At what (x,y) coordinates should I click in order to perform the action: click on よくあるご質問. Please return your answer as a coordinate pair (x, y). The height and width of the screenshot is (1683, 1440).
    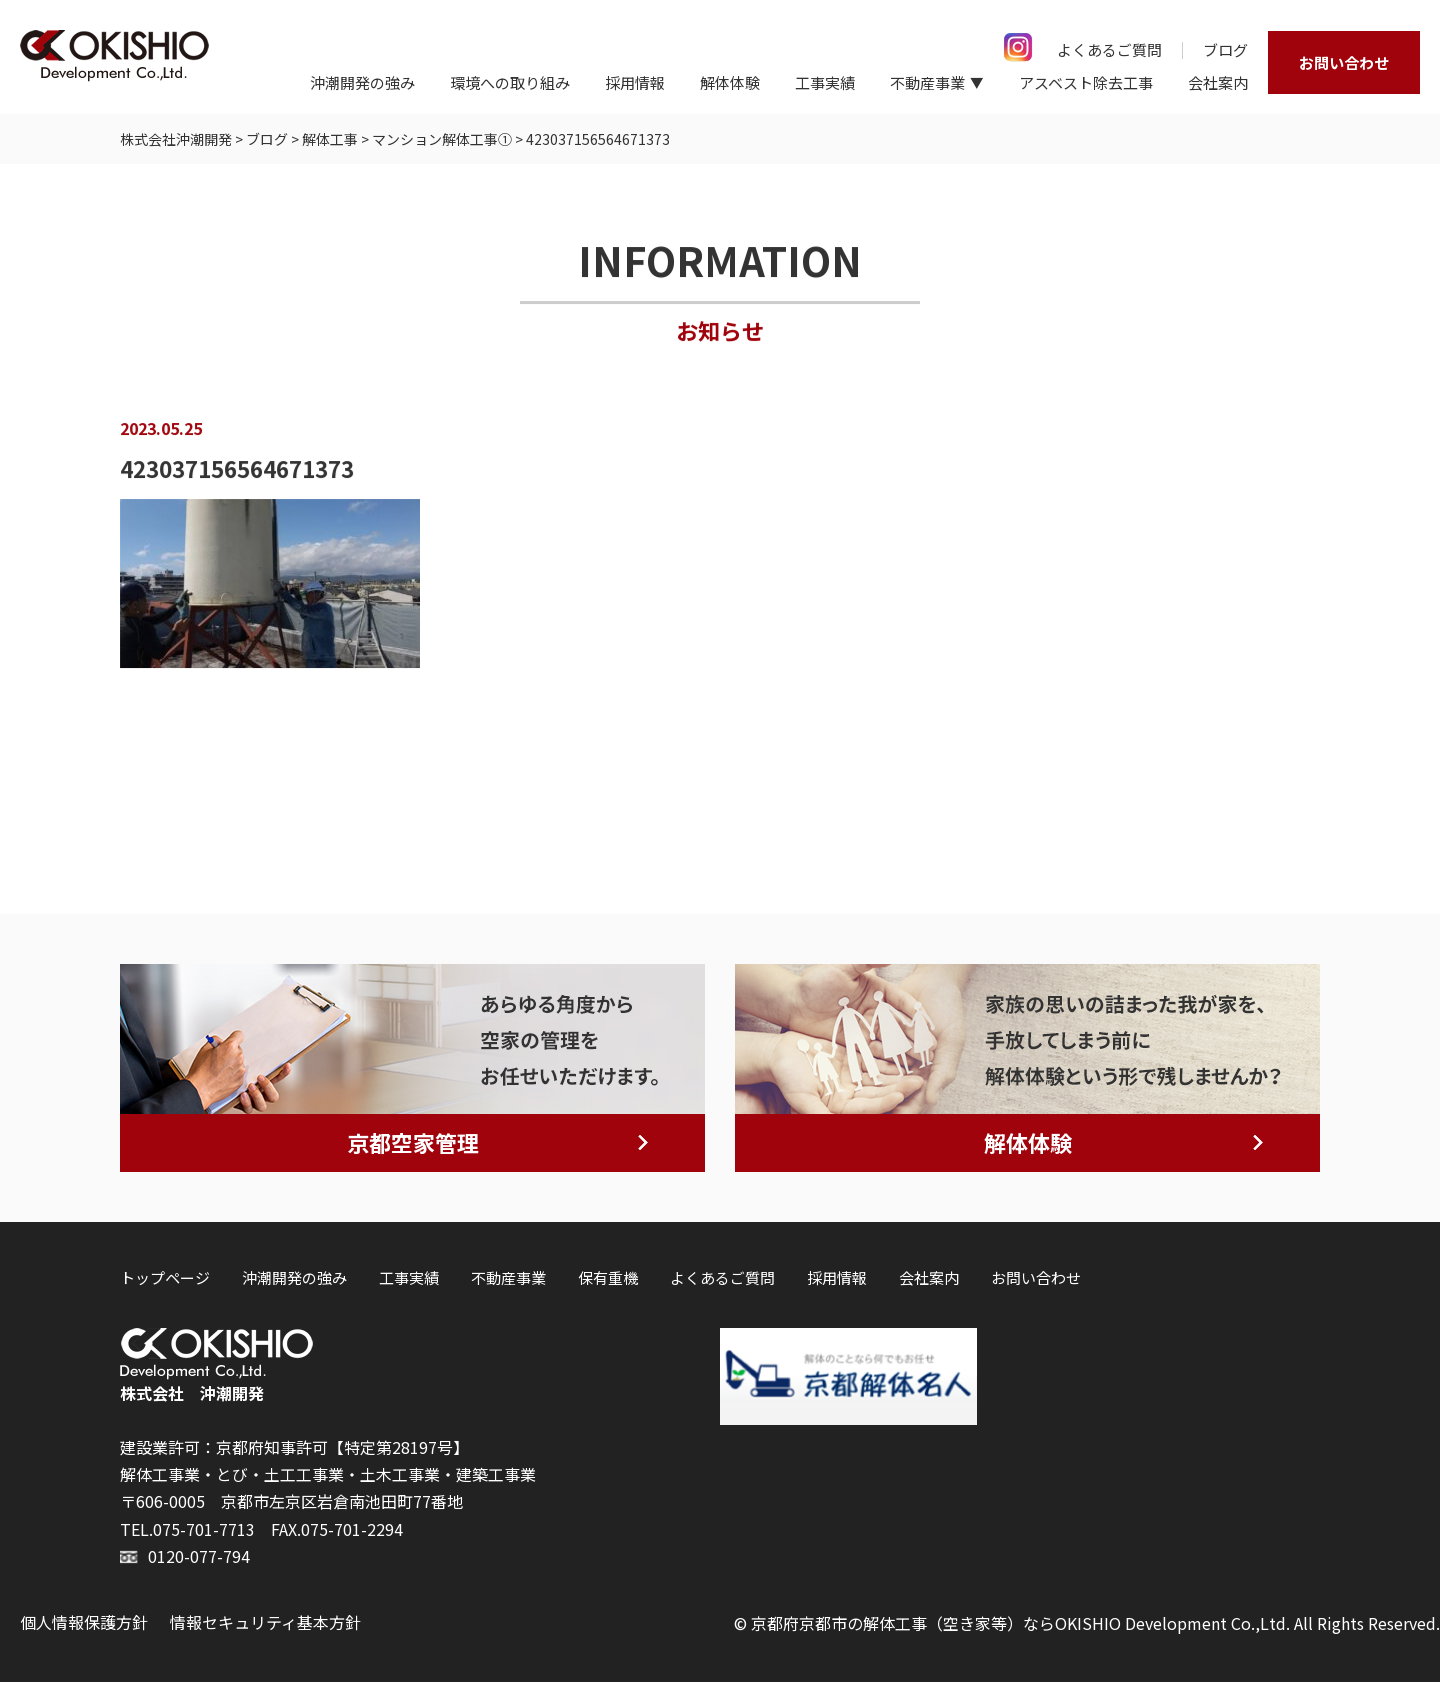
    Looking at the image, I should click on (1109, 49).